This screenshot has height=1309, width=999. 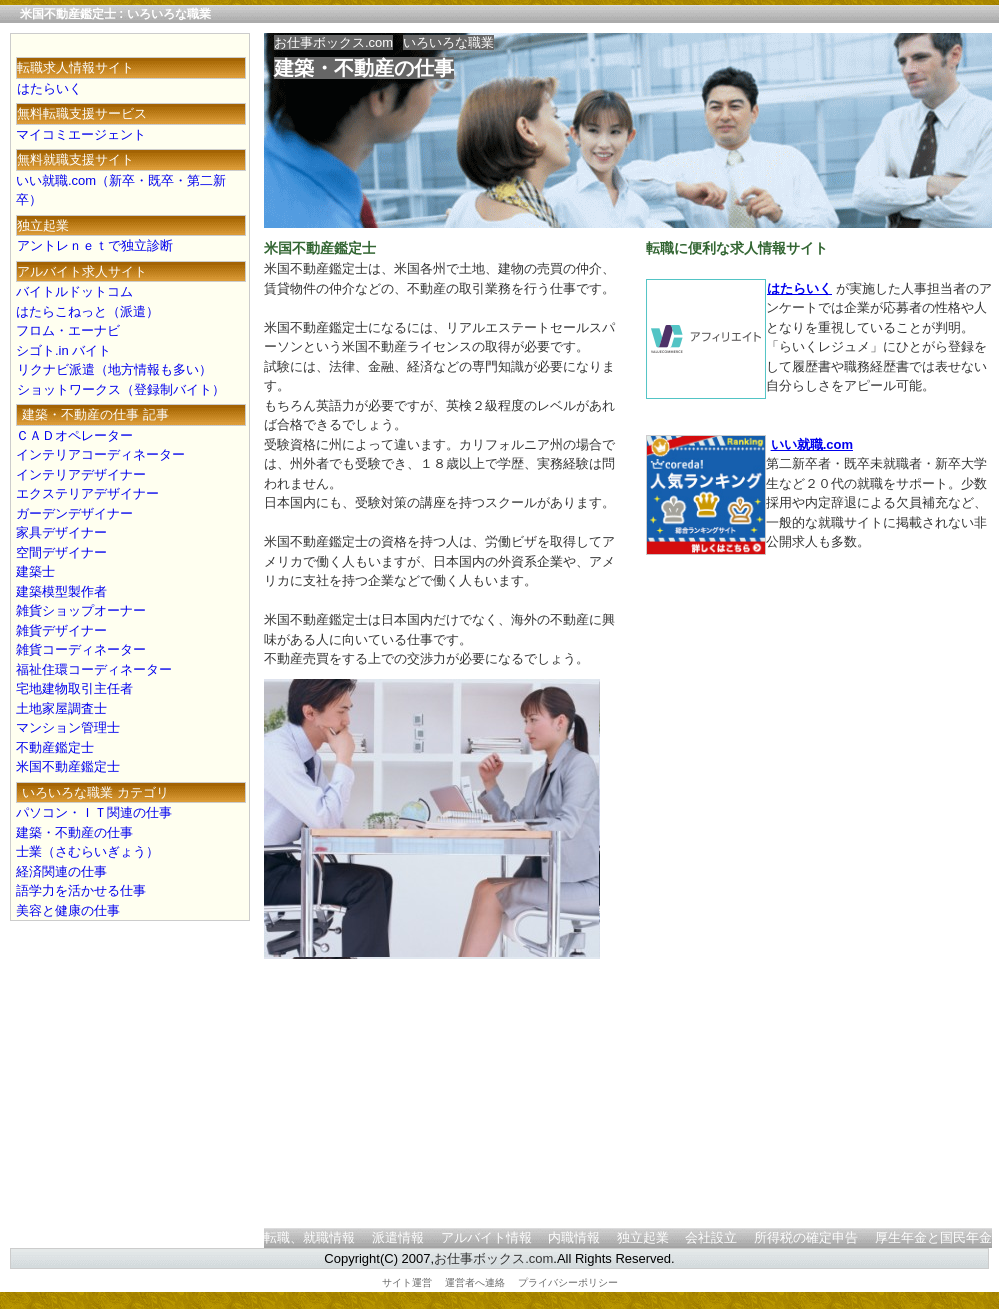 What do you see at coordinates (94, 669) in the screenshot?
I see `福祉住環コーディネーター` at bounding box center [94, 669].